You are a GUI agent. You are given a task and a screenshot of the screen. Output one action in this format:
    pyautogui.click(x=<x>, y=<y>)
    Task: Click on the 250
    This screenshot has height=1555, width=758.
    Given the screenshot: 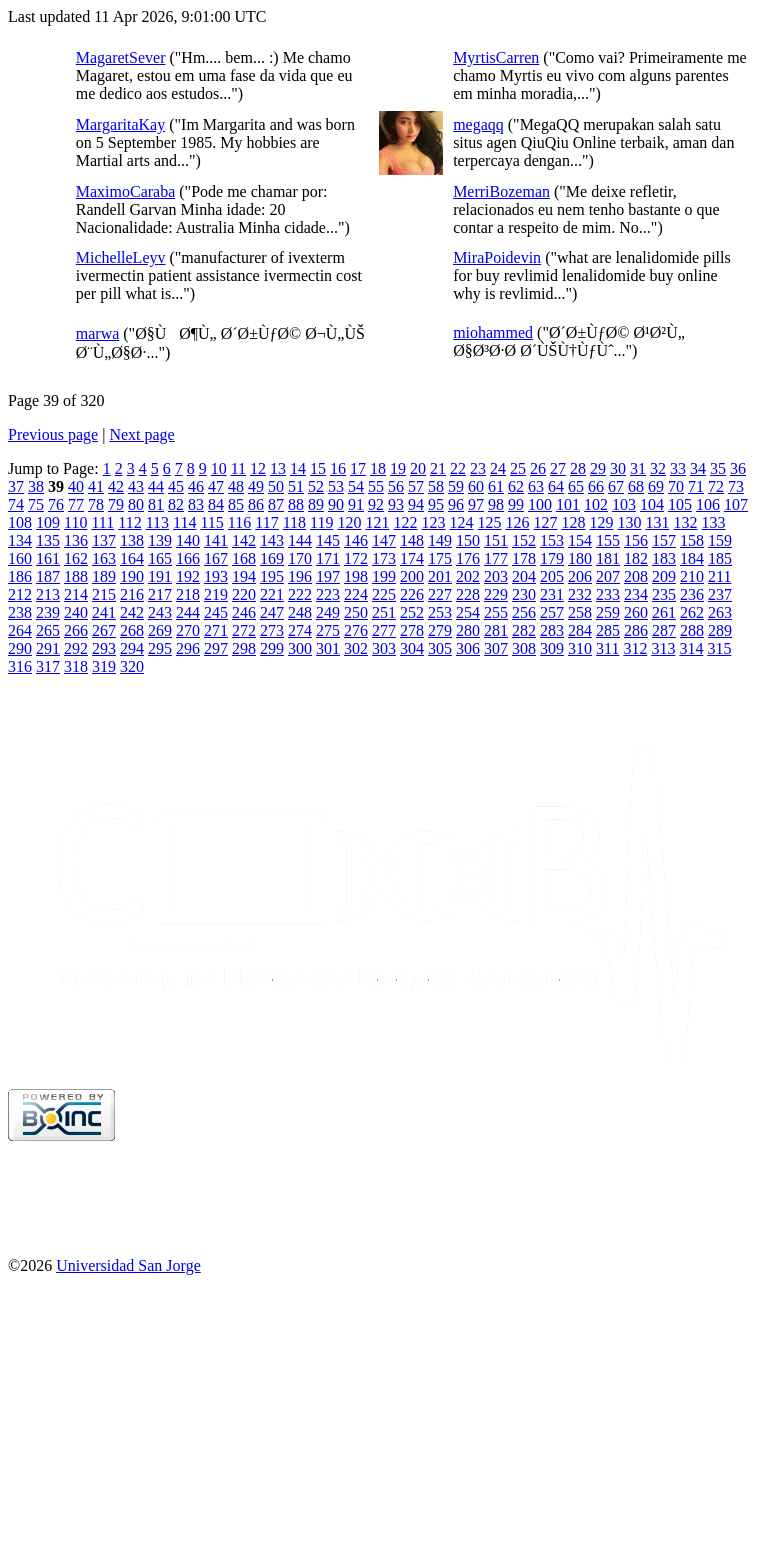 What is the action you would take?
    pyautogui.click(x=356, y=612)
    